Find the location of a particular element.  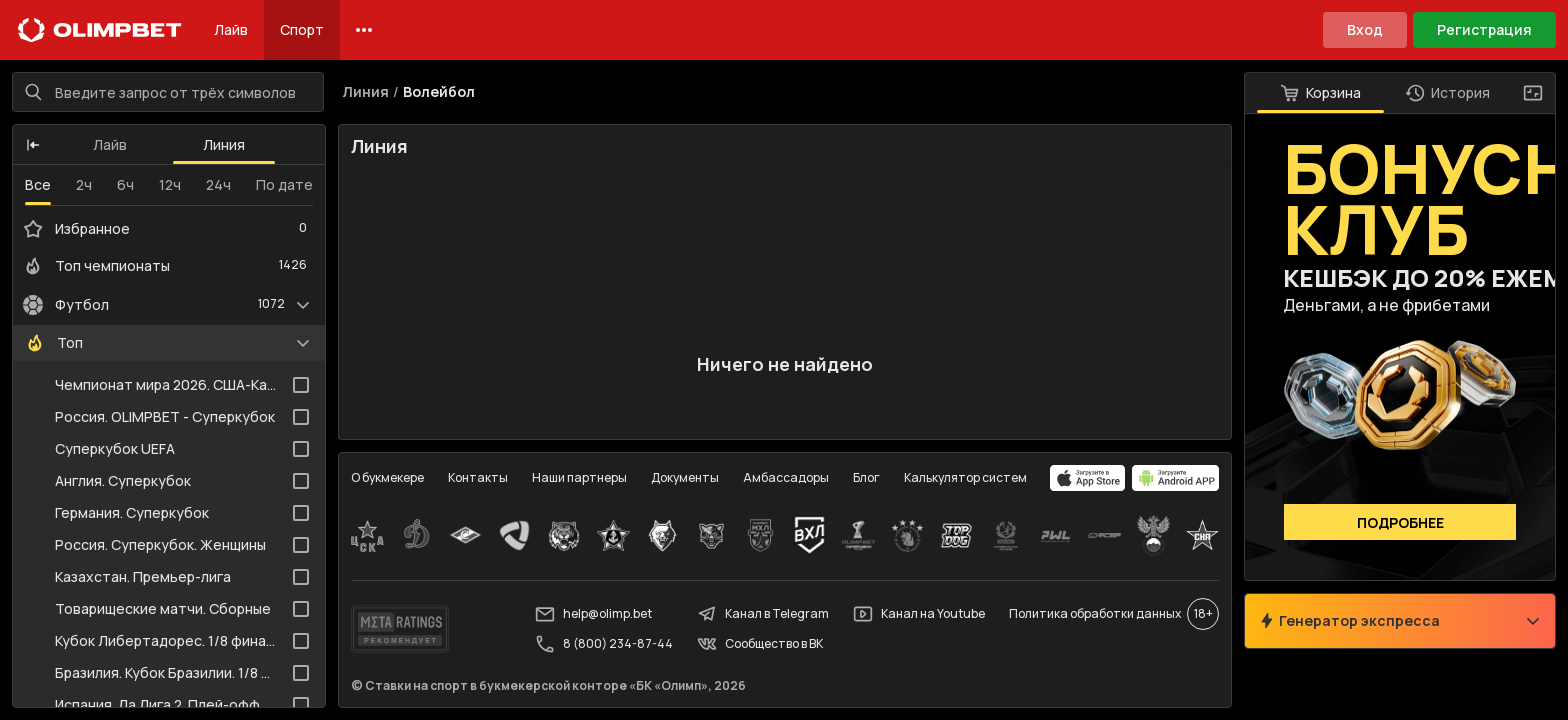

[Главная] is located at coordinates (100, 30).